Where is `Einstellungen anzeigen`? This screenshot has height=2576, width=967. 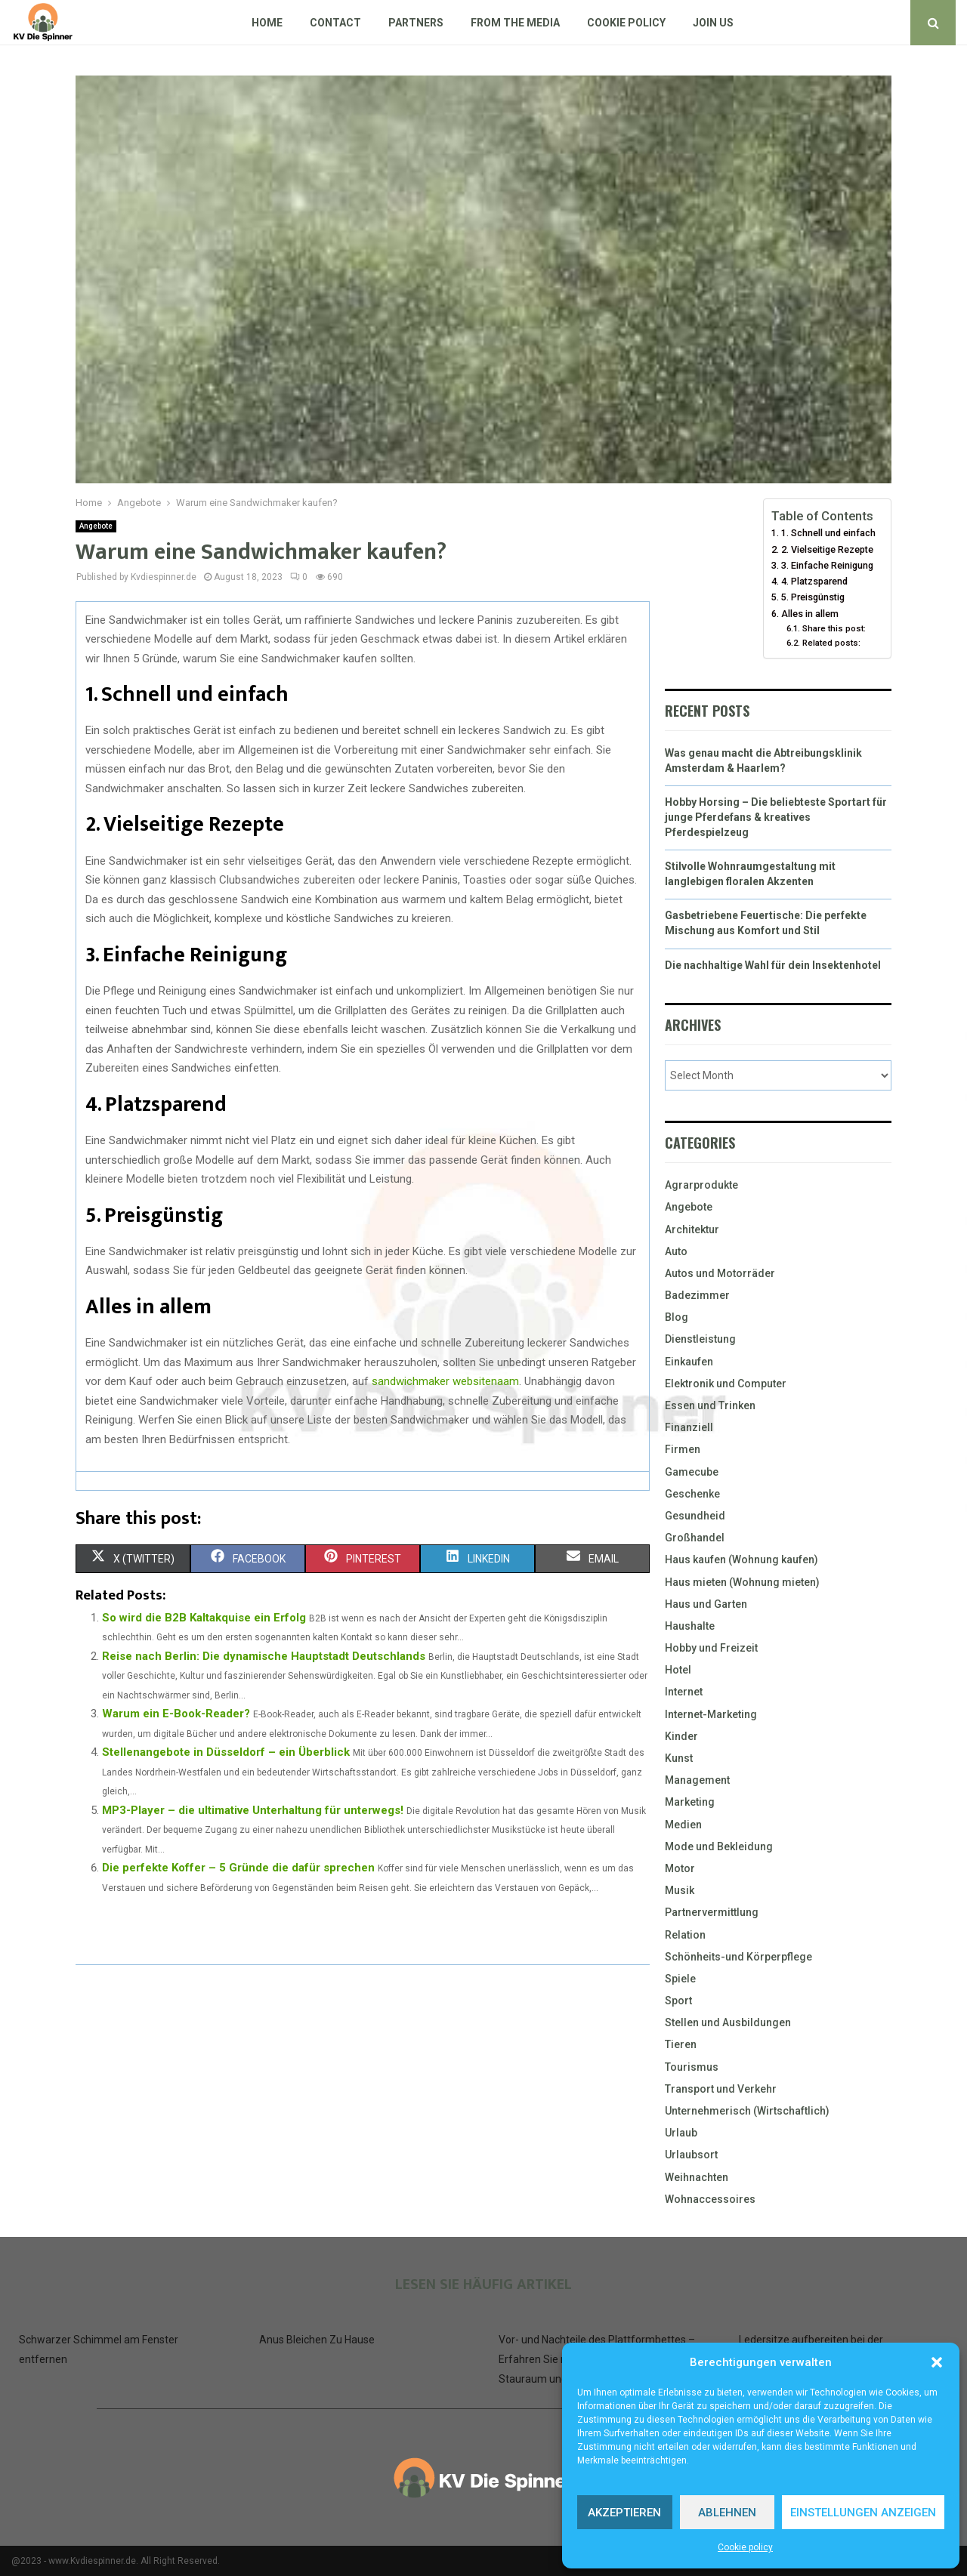
Einstellungen anzeigen is located at coordinates (863, 2512).